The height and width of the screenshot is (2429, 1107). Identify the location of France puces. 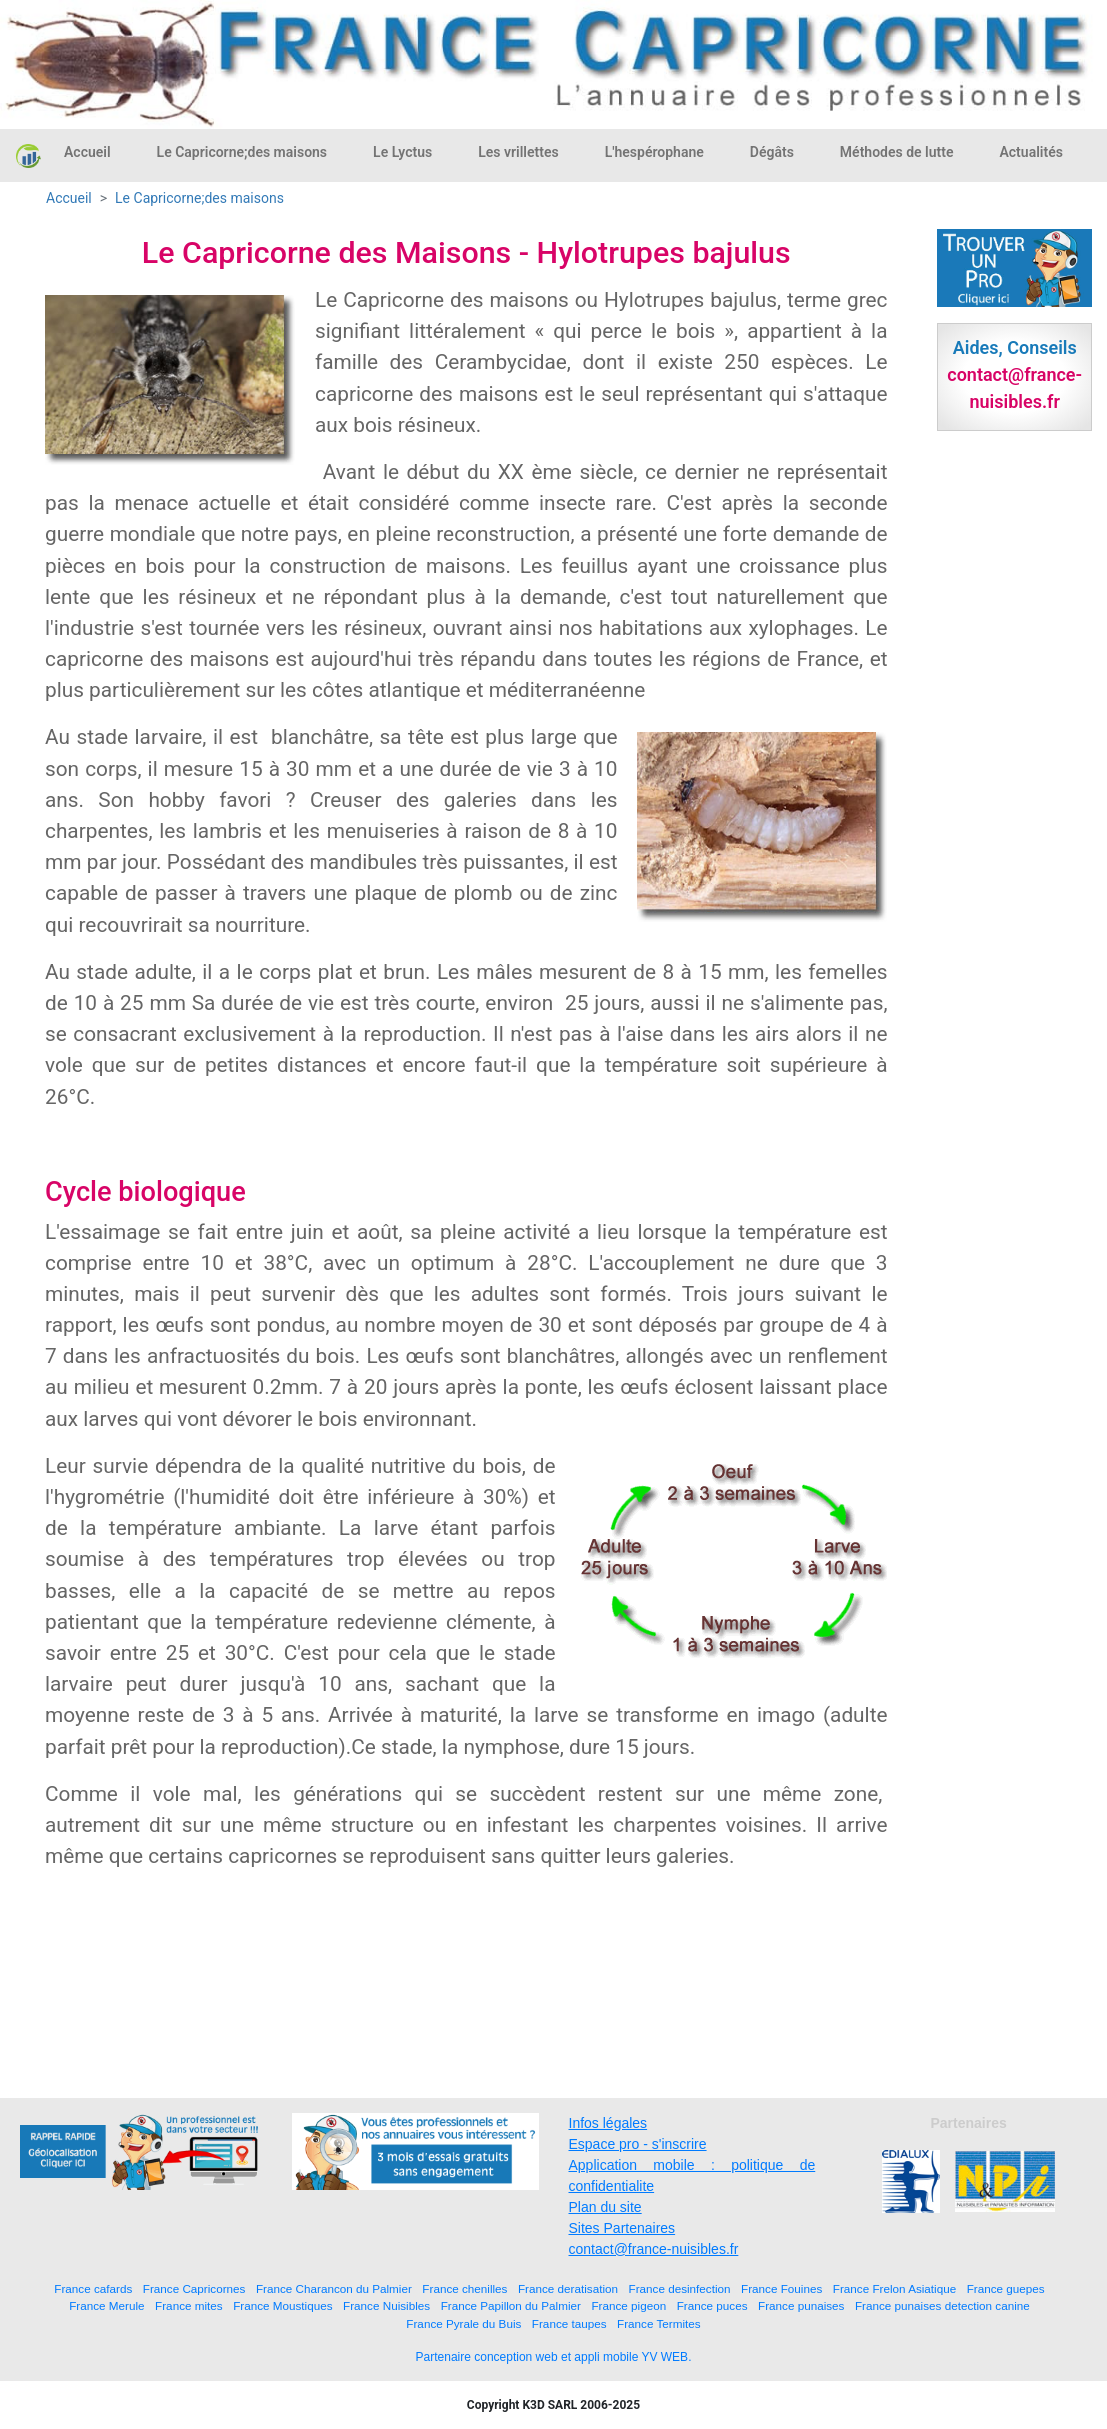
(712, 2305).